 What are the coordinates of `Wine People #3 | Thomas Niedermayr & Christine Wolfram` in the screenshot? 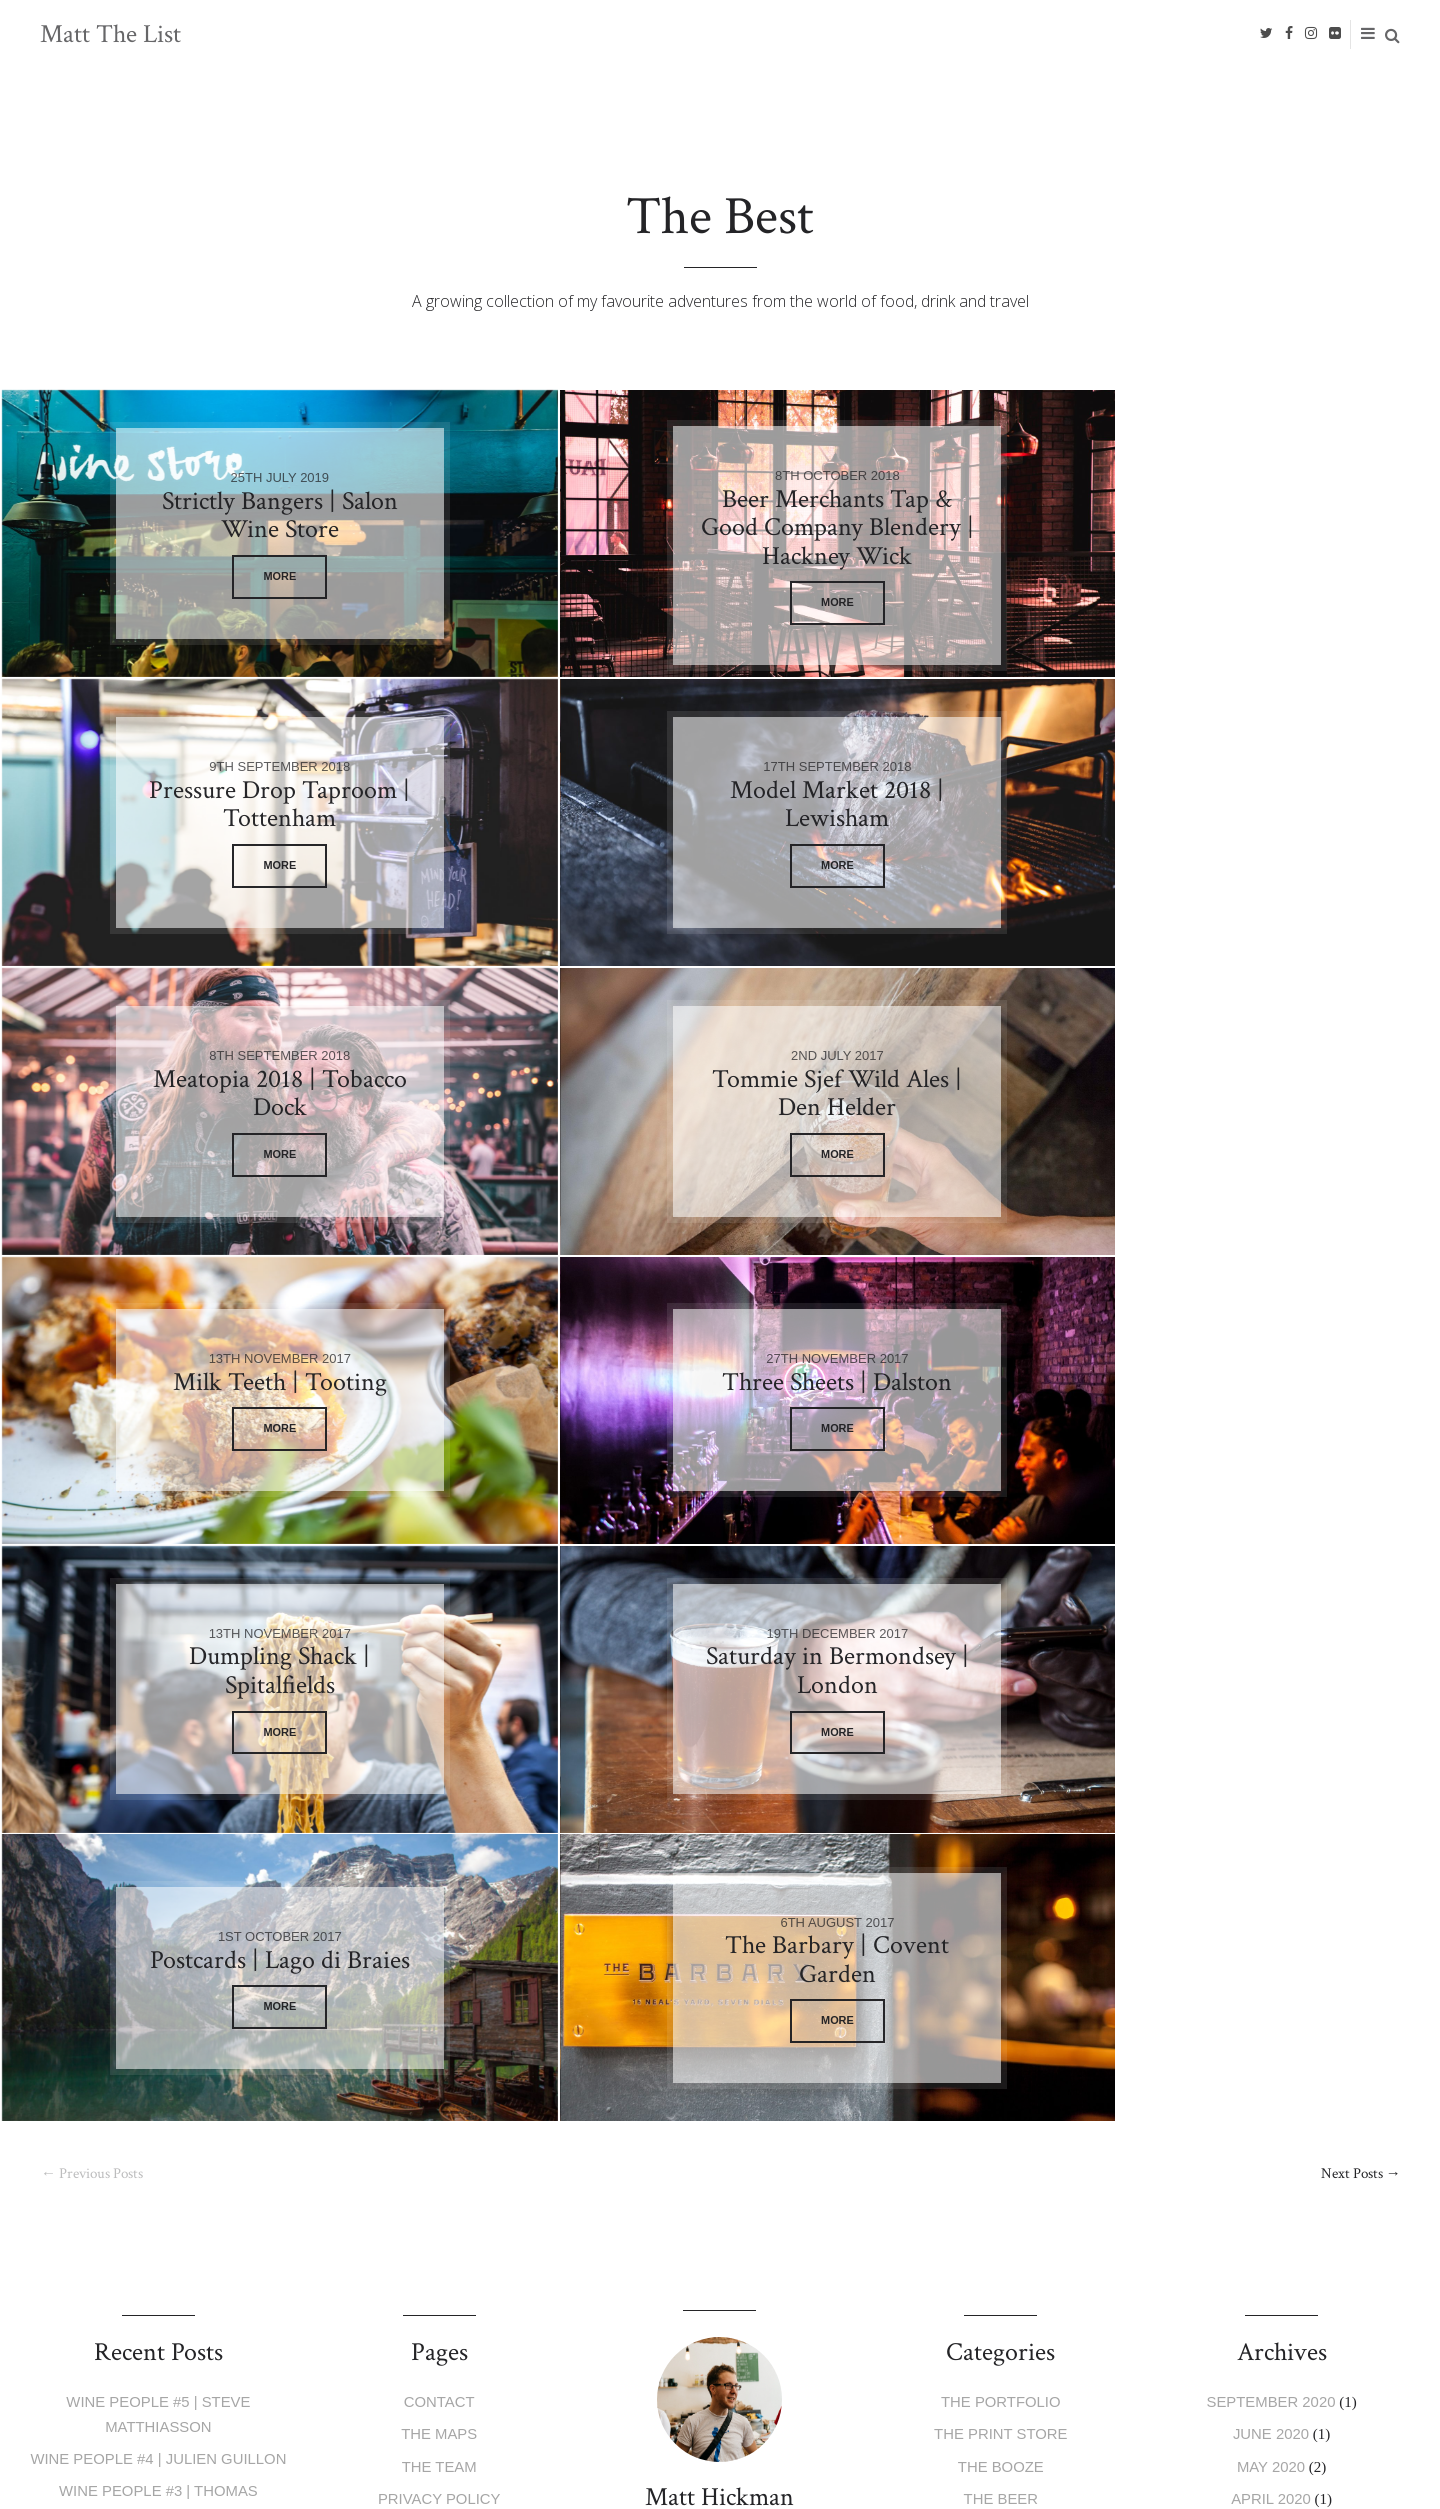 It's located at (158, 1935).